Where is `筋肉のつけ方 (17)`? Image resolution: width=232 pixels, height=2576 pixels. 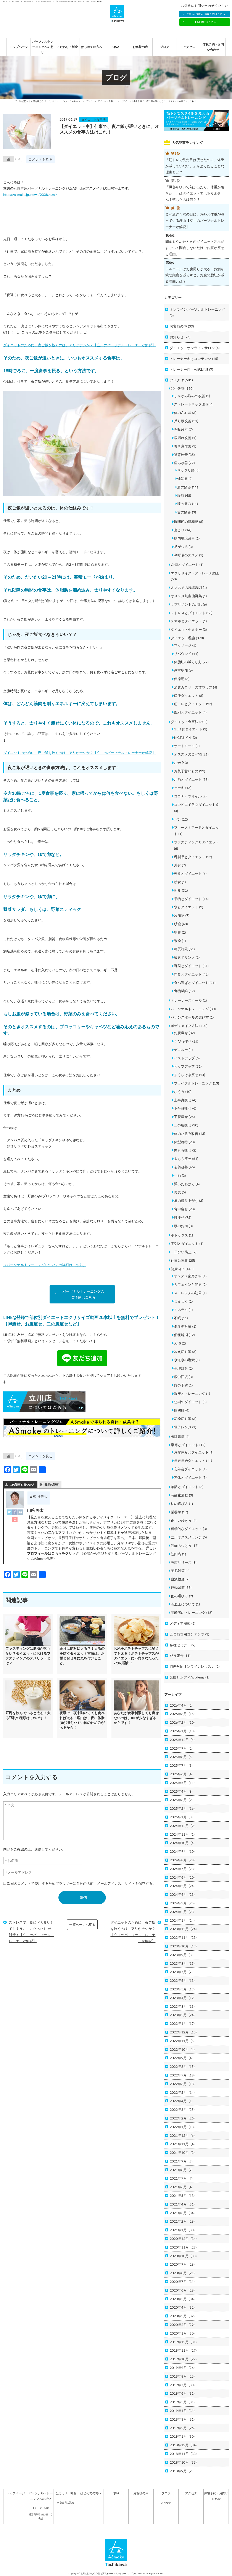 筋肉のつけ方 (17) is located at coordinates (184, 1546).